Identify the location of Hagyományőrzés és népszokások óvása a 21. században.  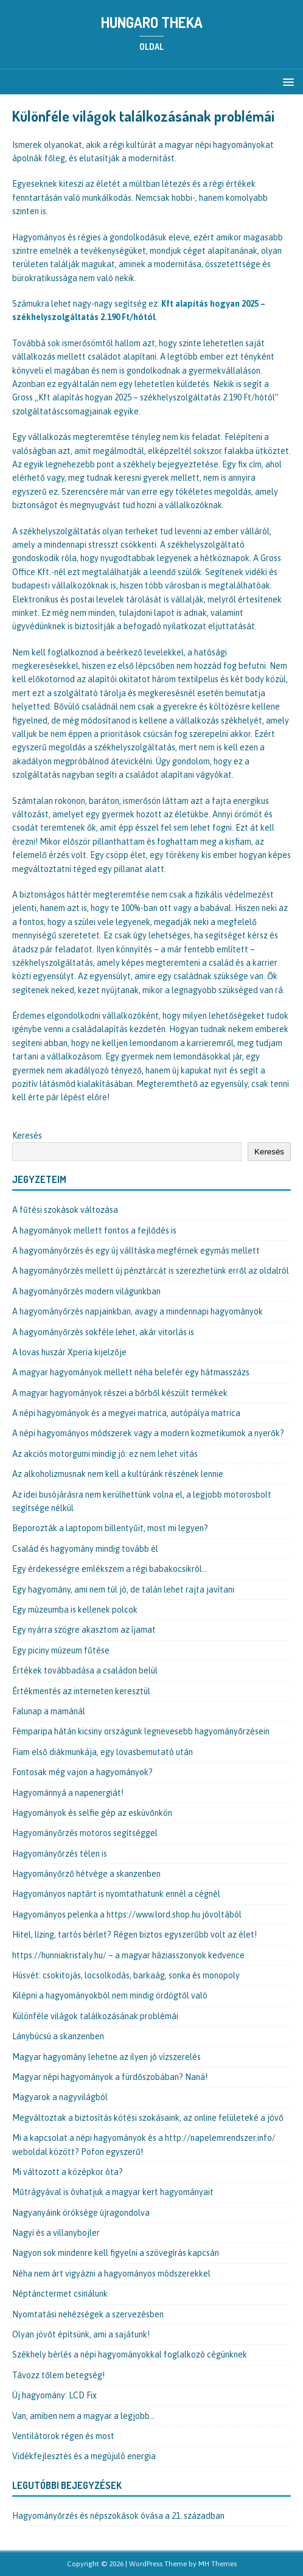
(118, 2516).